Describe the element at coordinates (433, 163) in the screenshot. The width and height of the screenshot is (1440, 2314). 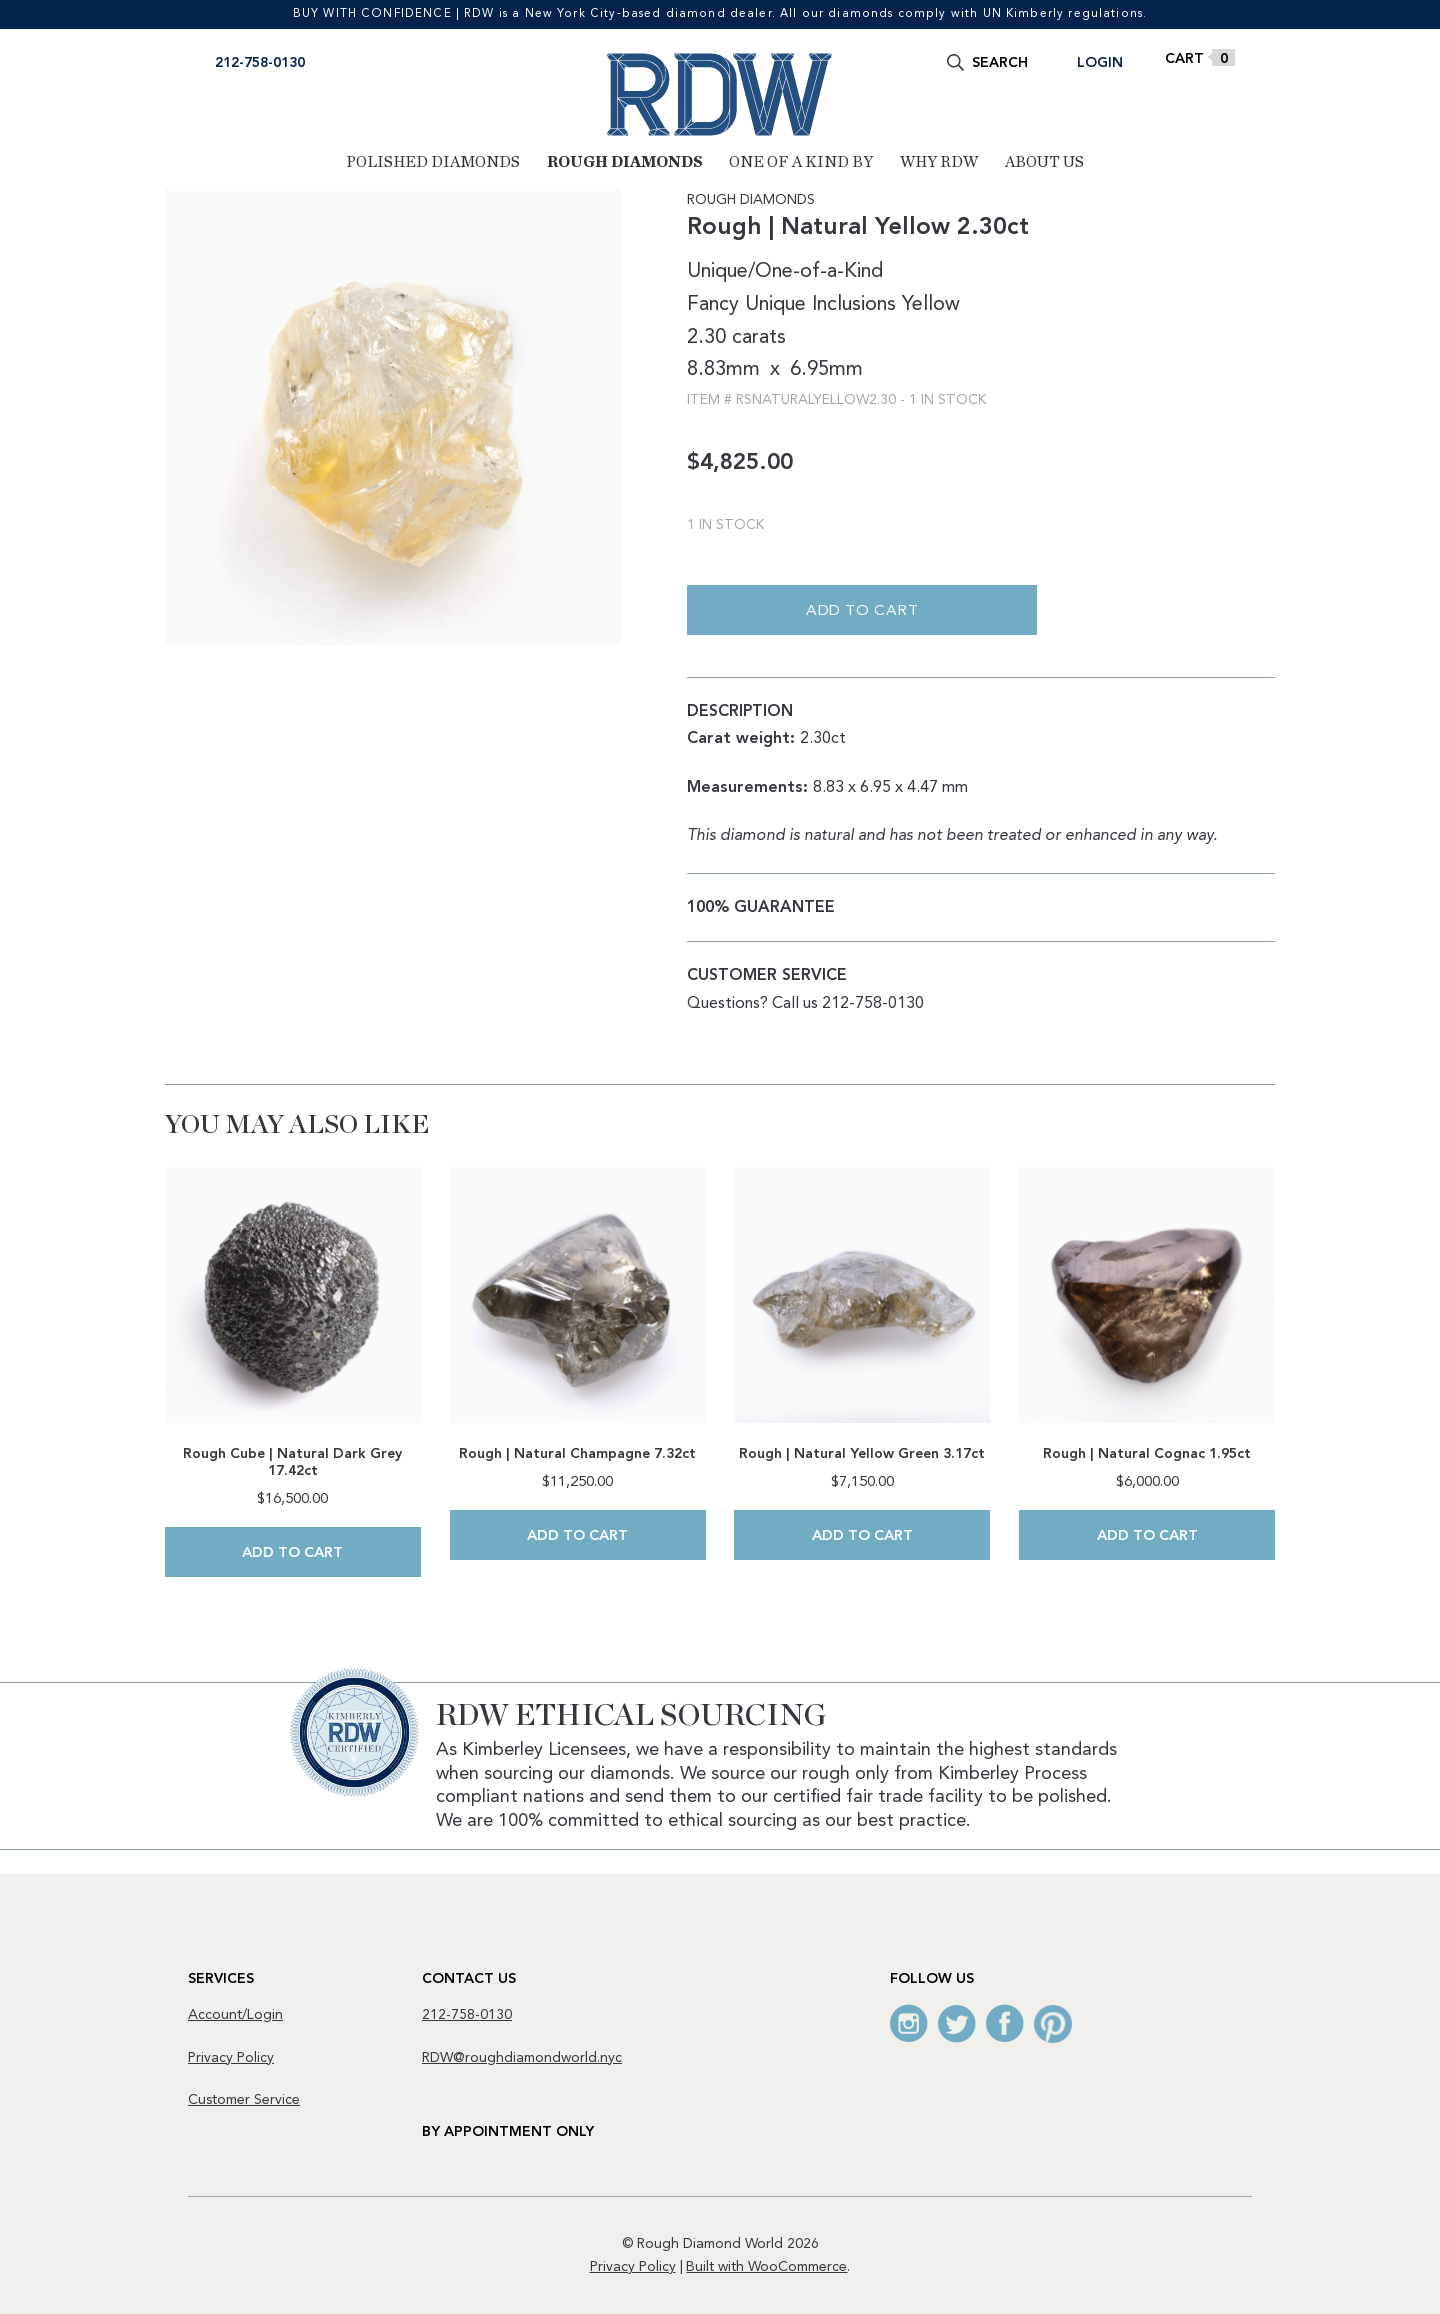
I see `Polished Diamonds` at that location.